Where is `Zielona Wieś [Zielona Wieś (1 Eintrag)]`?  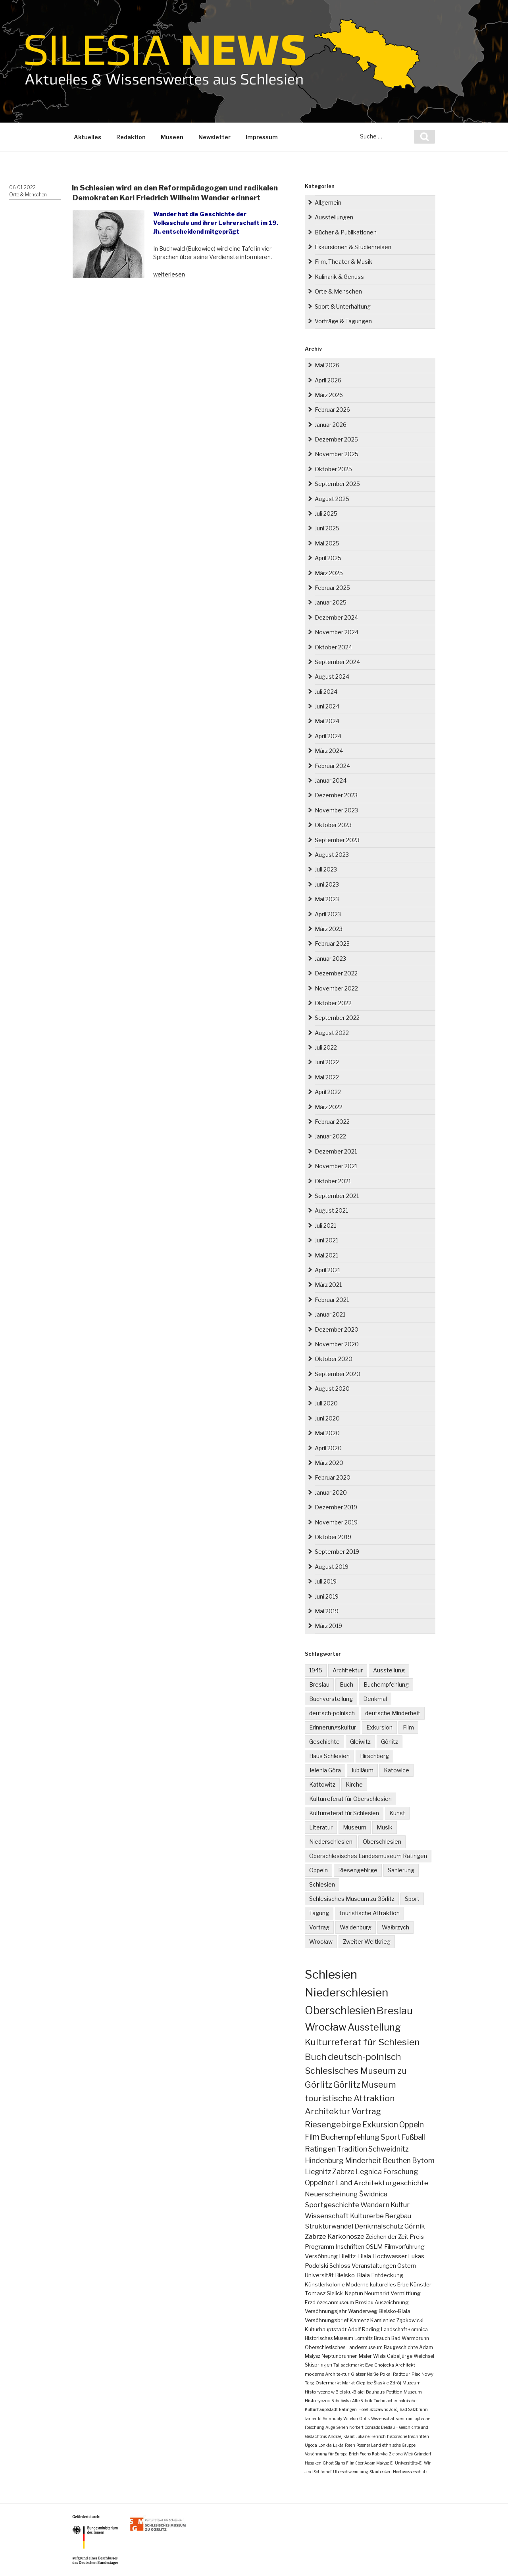
Zielona Wieś [Zielona Wieś (1 Eintrag)] is located at coordinates (401, 2453).